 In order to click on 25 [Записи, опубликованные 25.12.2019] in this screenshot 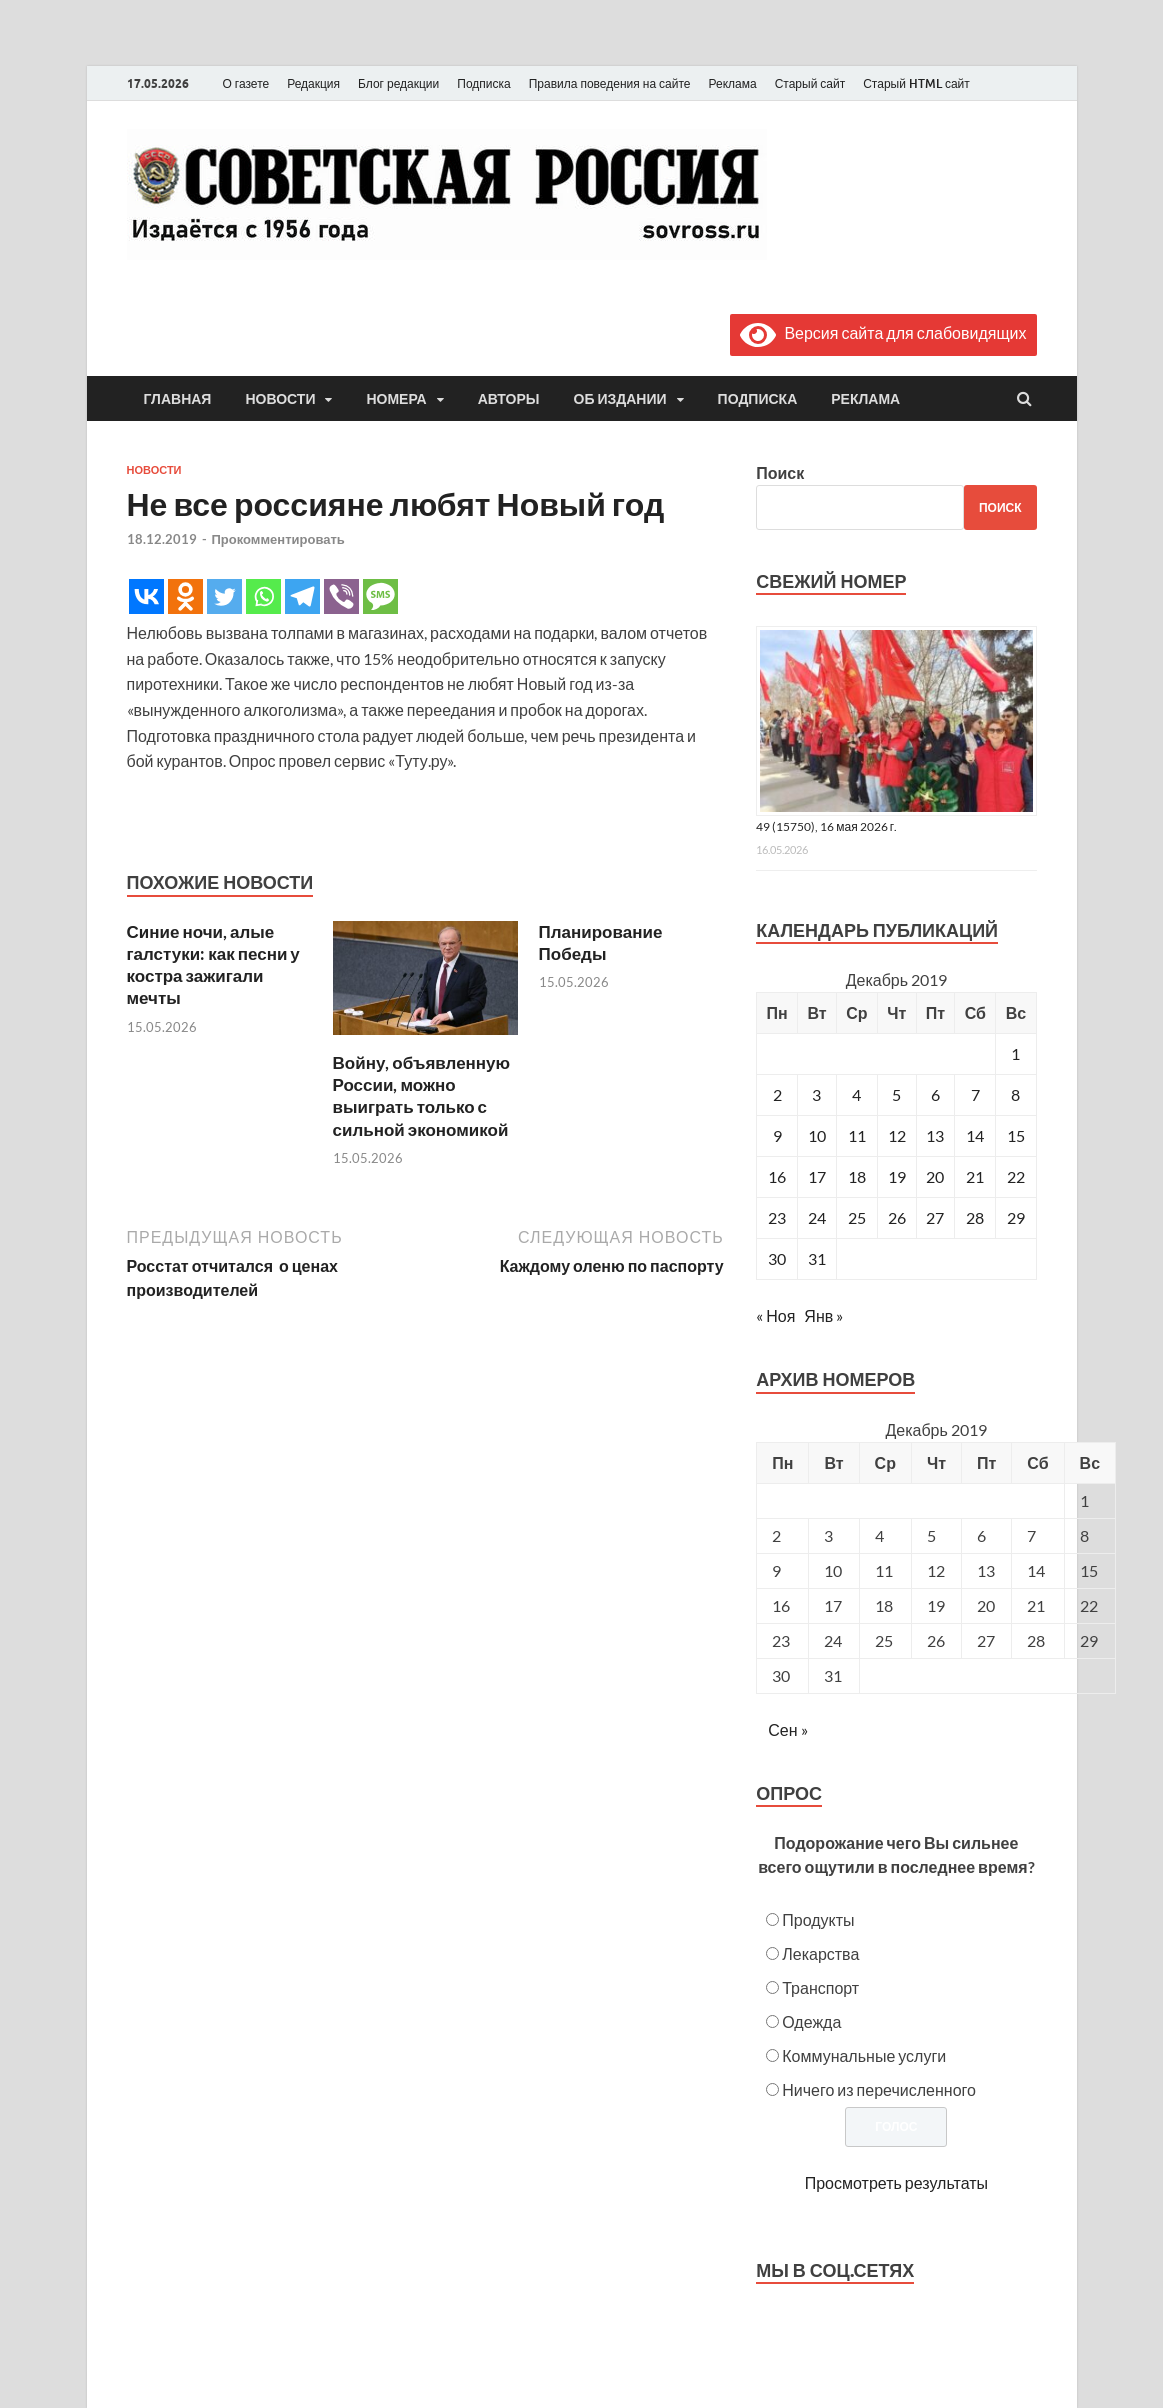, I will do `click(857, 1217)`.